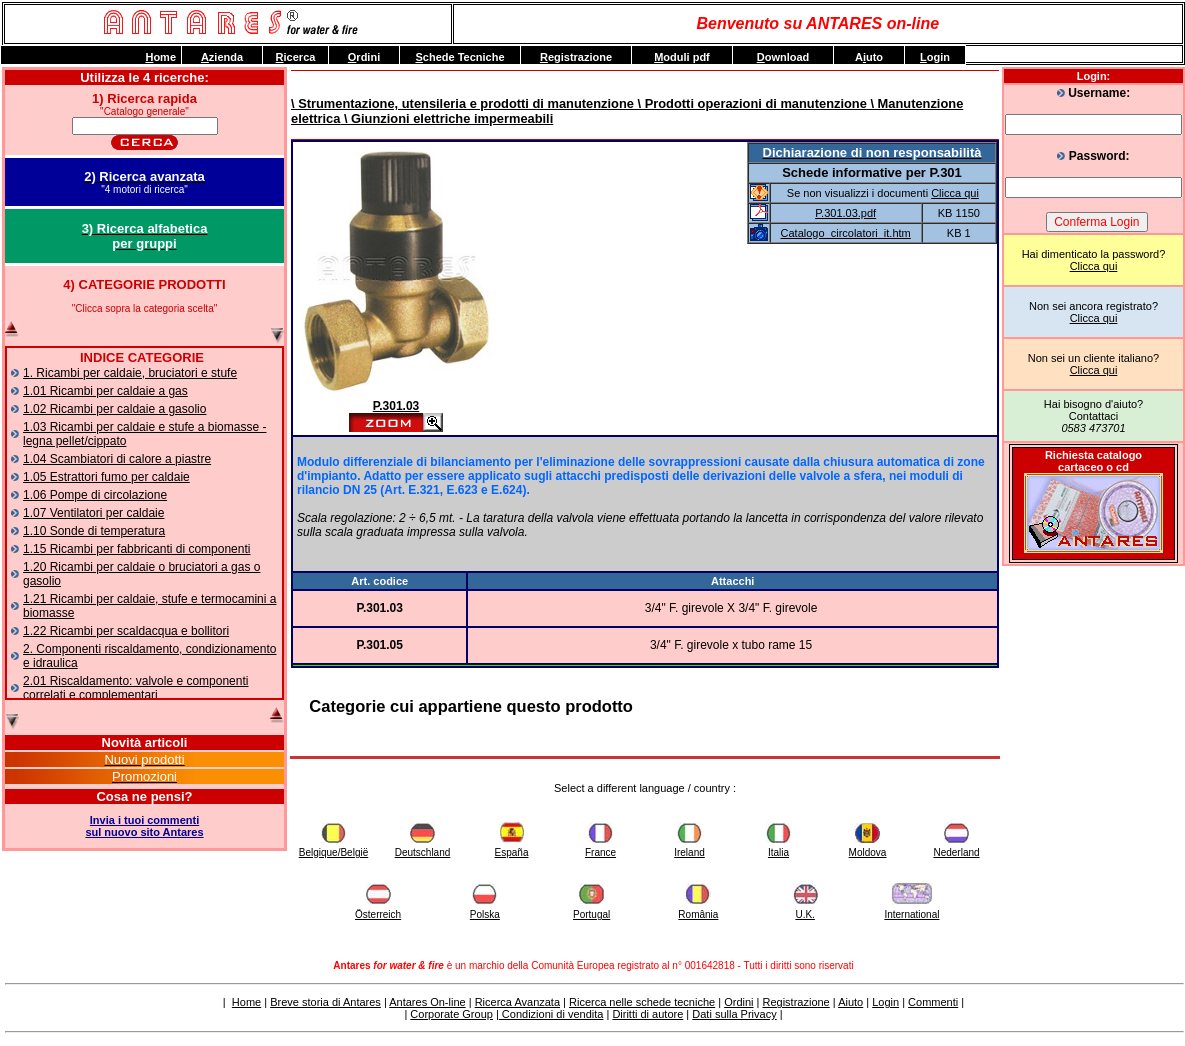  What do you see at coordinates (296, 57) in the screenshot?
I see `icerca` at bounding box center [296, 57].